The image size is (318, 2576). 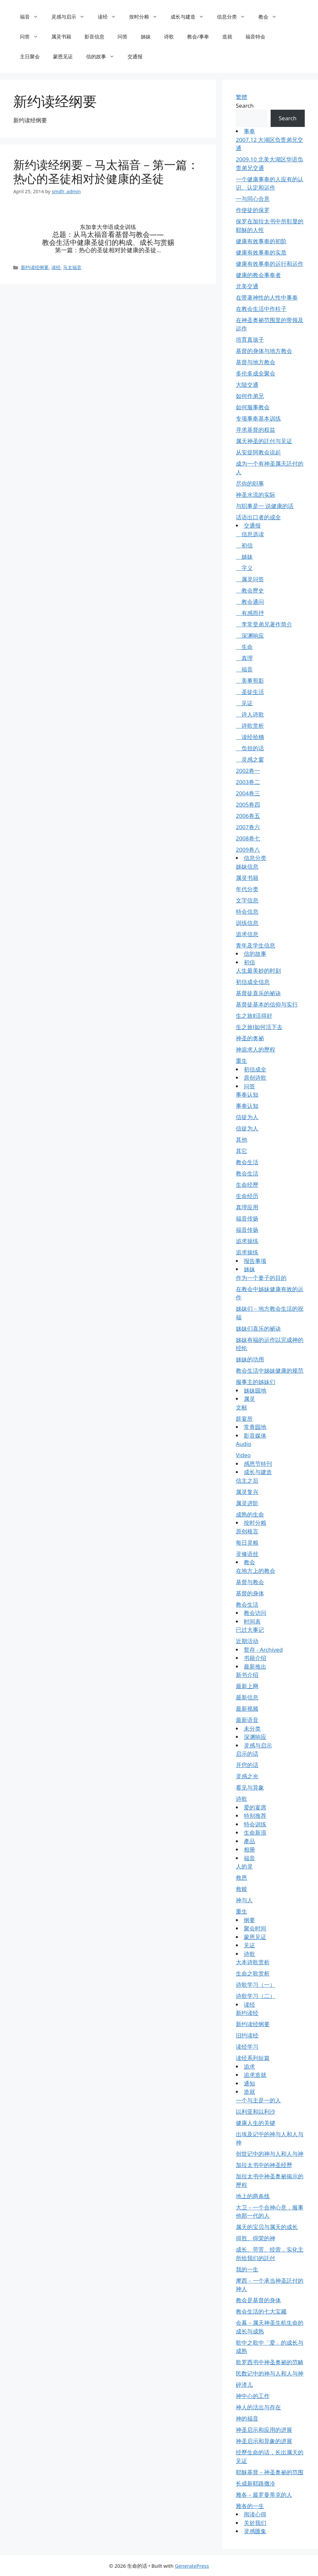 What do you see at coordinates (261, 1278) in the screenshot?
I see `作为一个妻子的目的` at bounding box center [261, 1278].